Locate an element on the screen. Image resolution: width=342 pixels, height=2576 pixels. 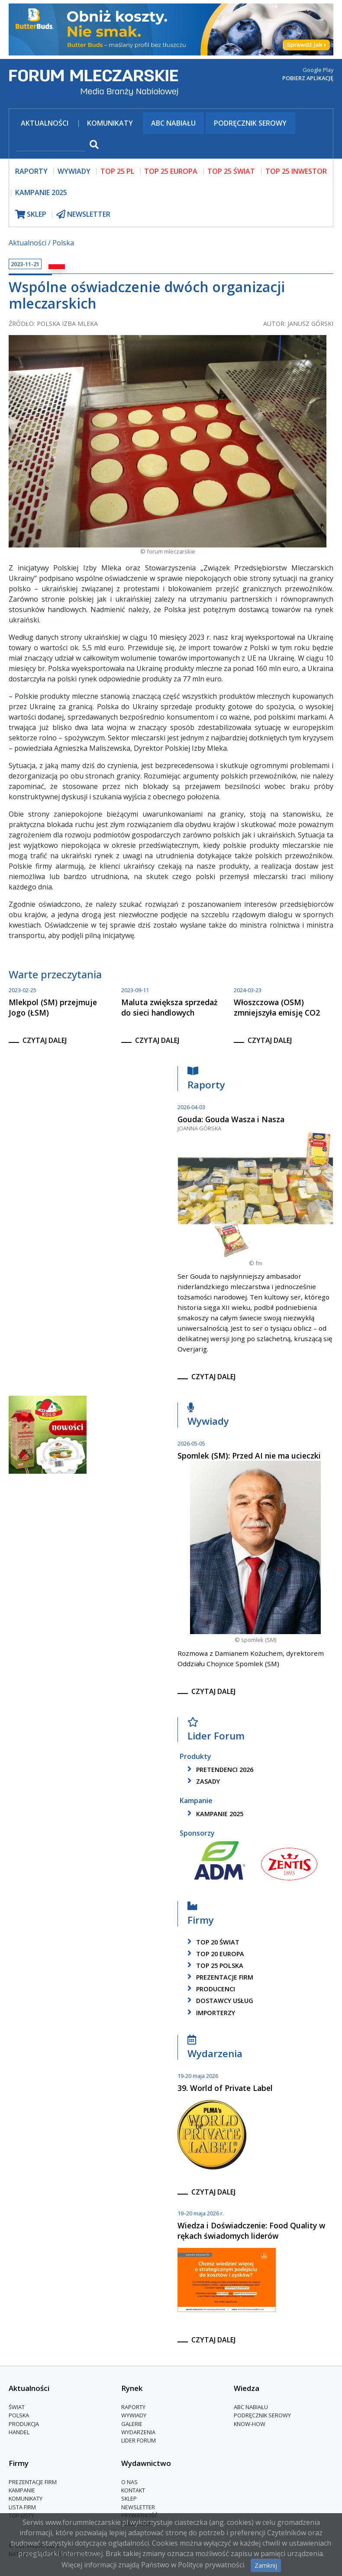
kampanie 2025 is located at coordinates (213, 1814).